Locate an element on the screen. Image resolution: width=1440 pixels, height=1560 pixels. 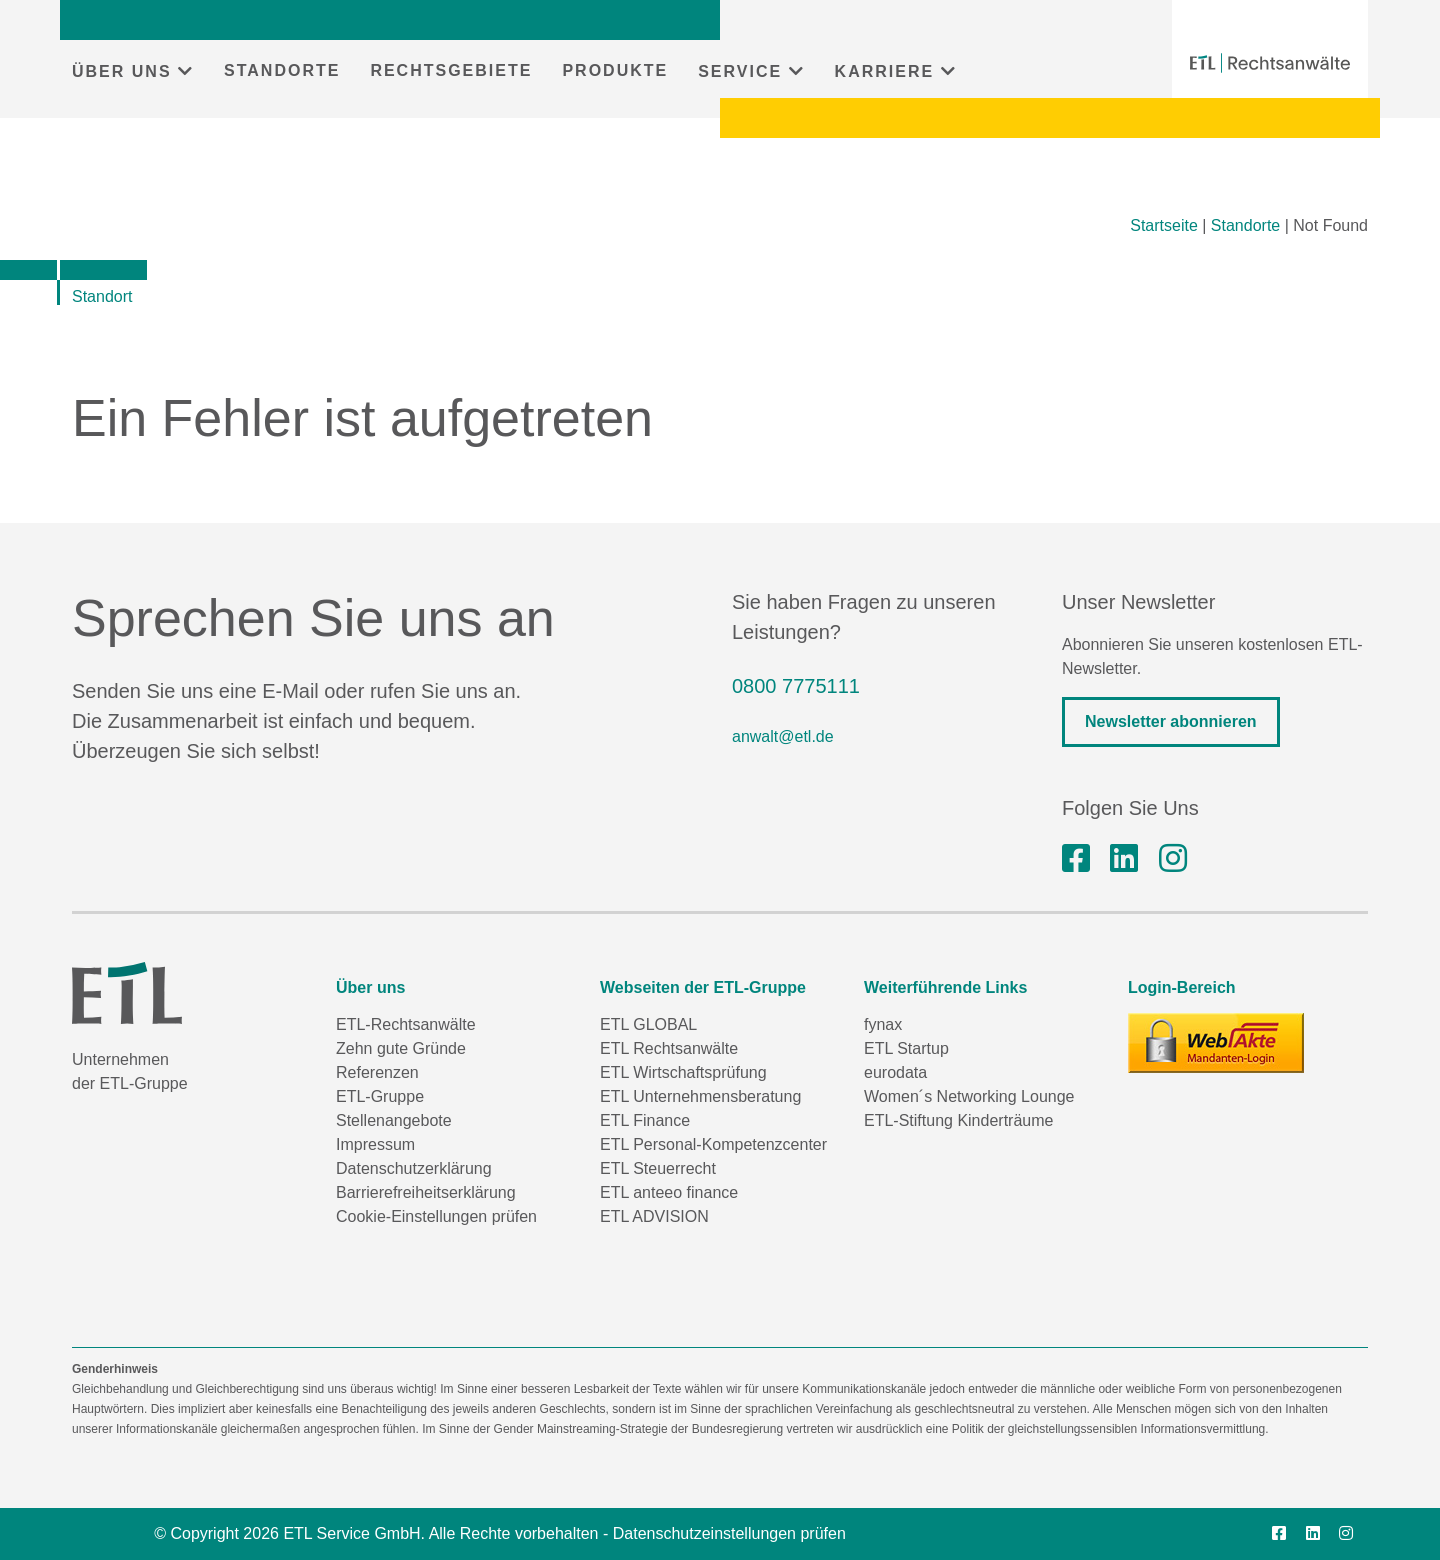
RECHTSGEBIETE is located at coordinates (451, 70).